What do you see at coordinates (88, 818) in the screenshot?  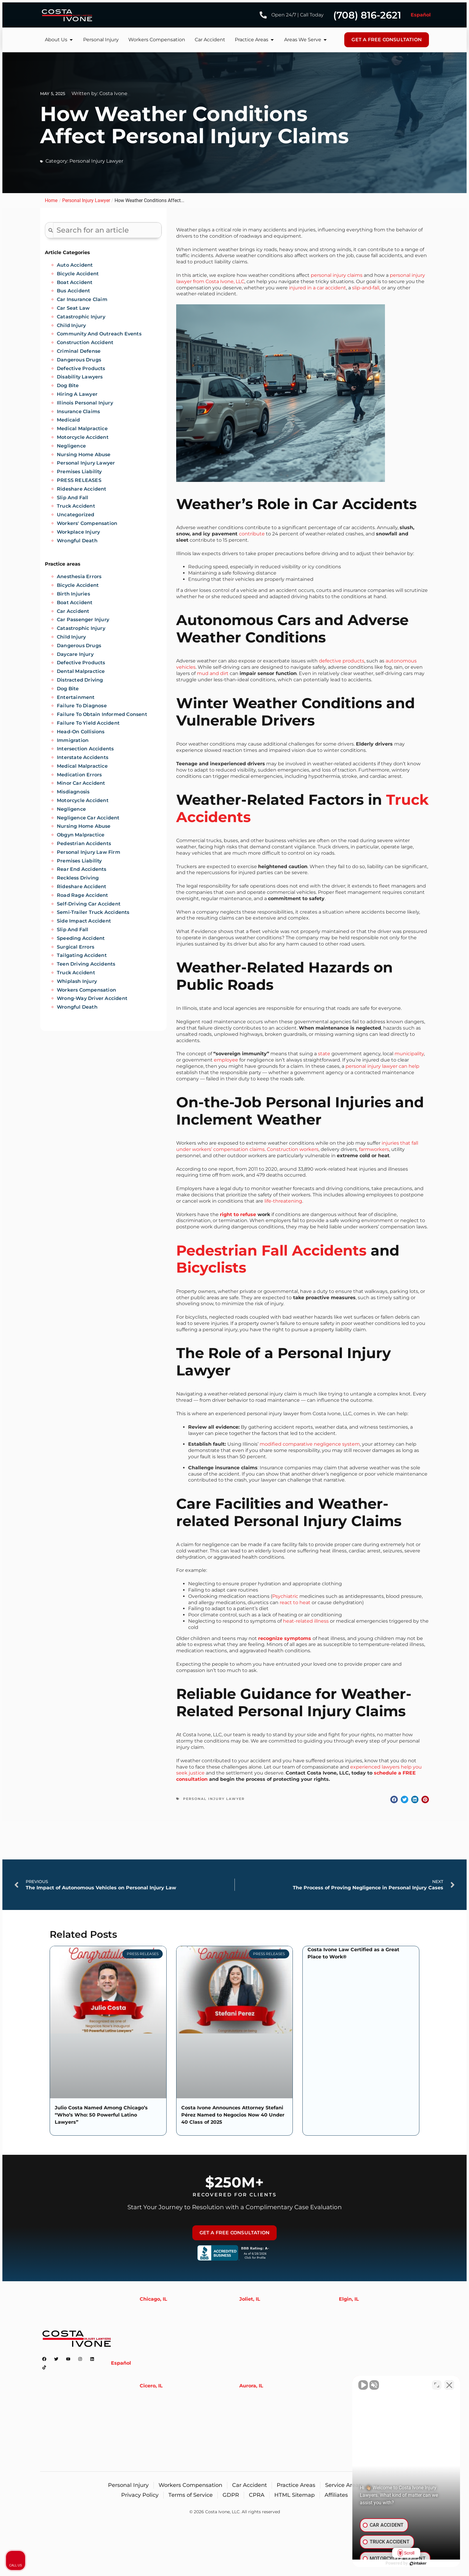 I see `Negligence Car Accident` at bounding box center [88, 818].